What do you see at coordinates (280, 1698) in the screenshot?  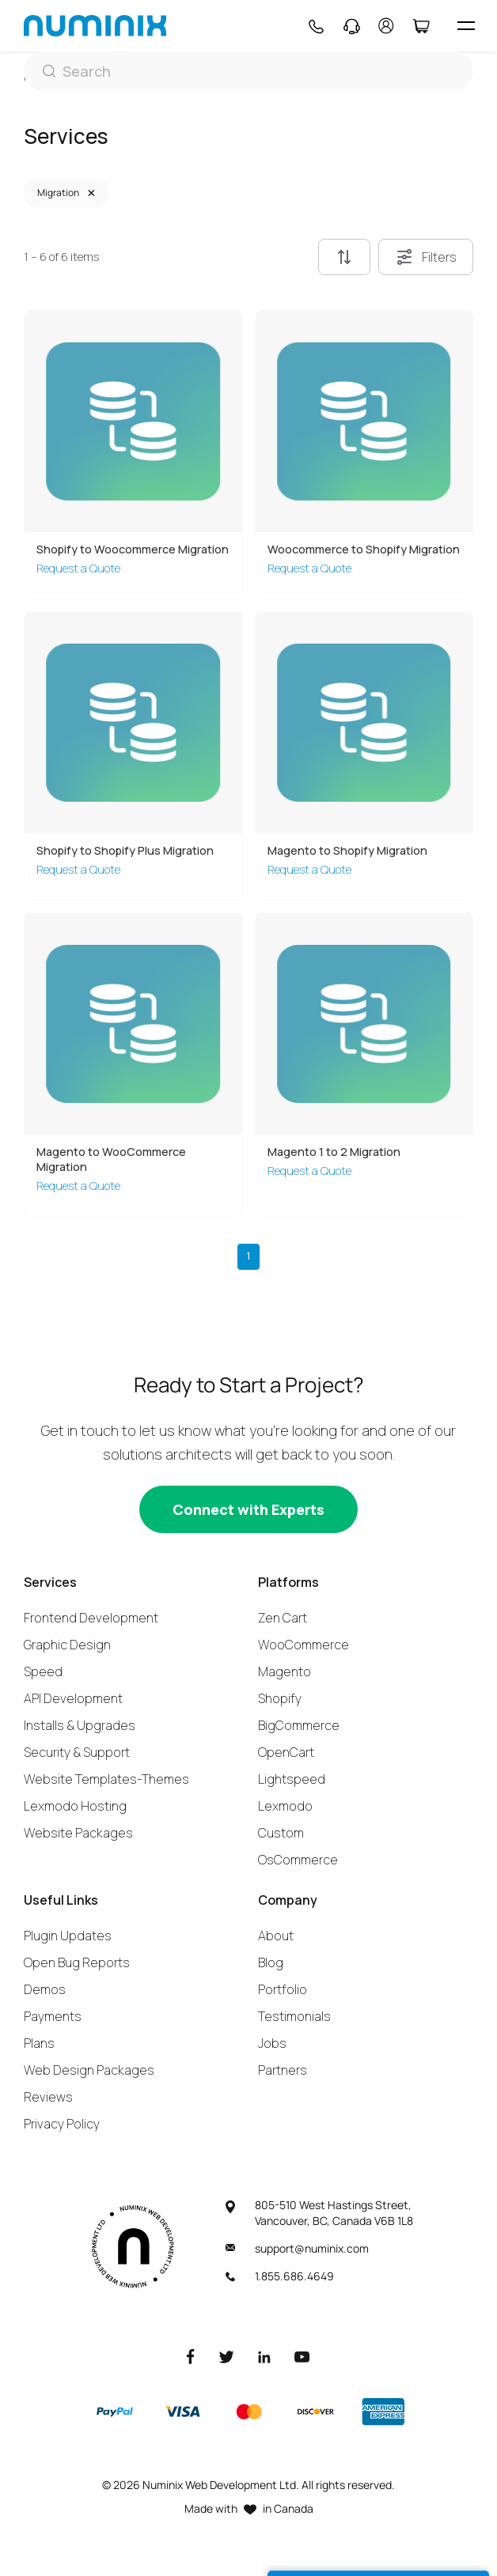 I see `Shopify` at bounding box center [280, 1698].